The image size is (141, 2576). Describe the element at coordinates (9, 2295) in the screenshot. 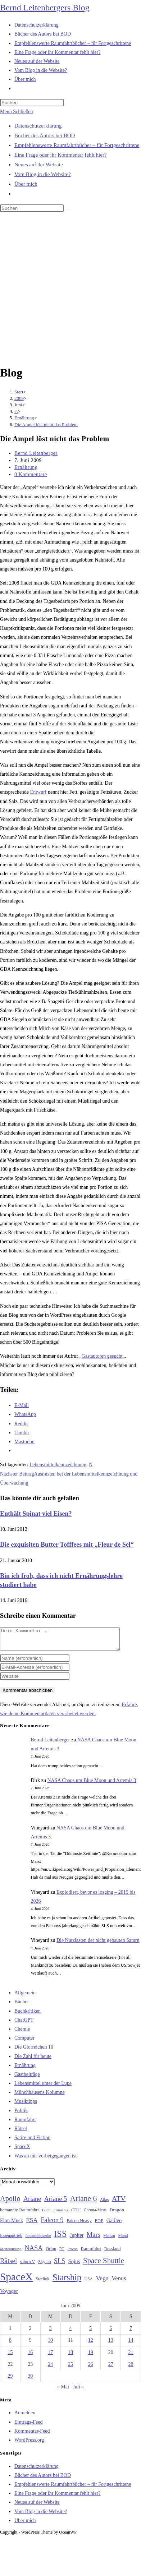

I see `Voyager [Voyager (41 Einträge)]` at that location.